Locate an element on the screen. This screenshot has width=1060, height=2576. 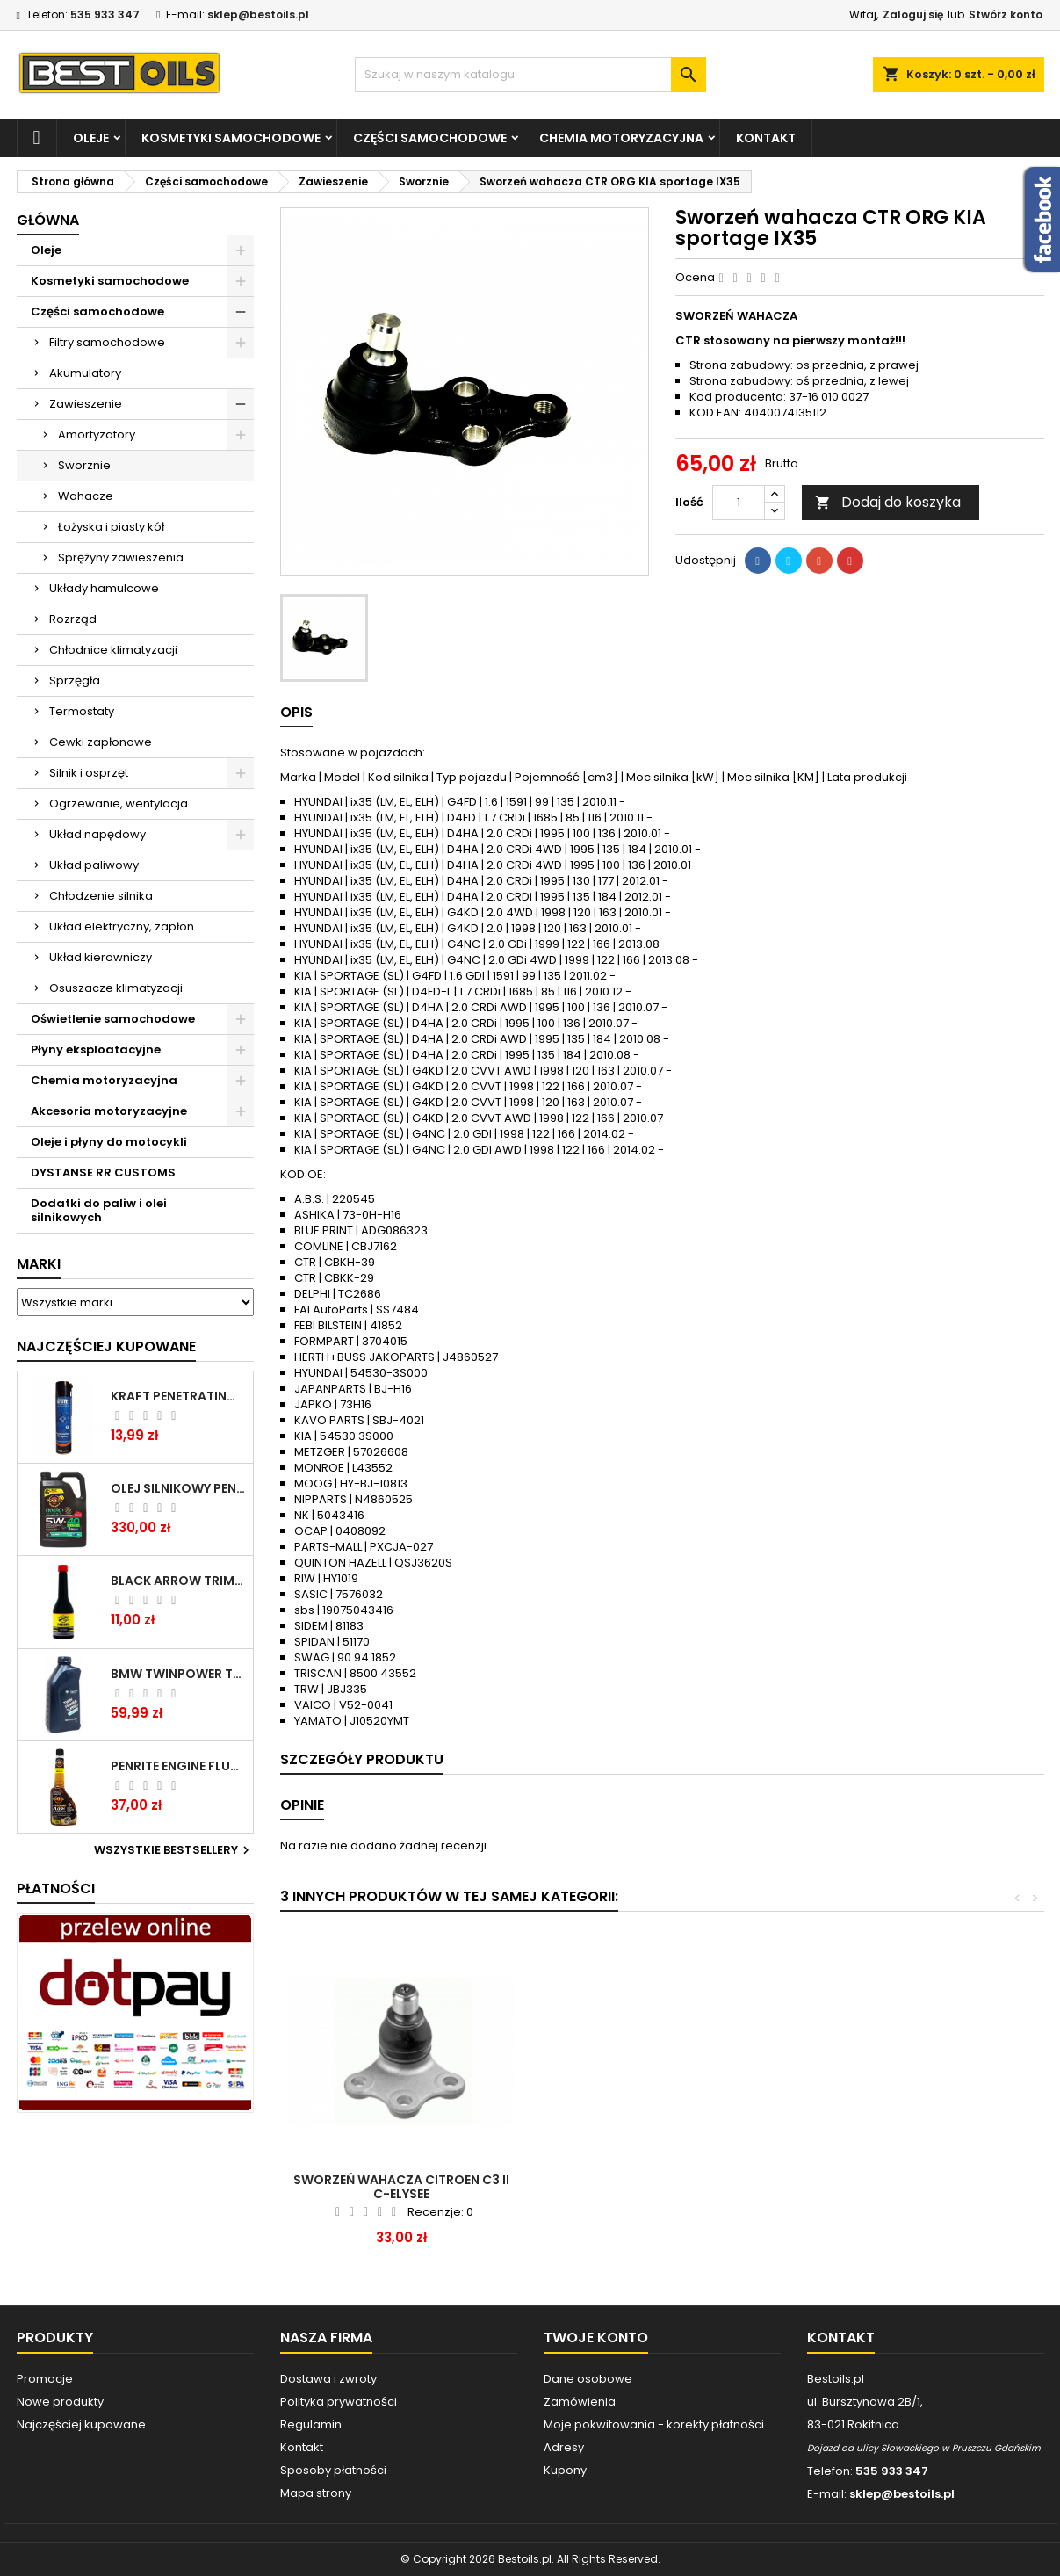
Oświetlenie samochodowe is located at coordinates (113, 1018).